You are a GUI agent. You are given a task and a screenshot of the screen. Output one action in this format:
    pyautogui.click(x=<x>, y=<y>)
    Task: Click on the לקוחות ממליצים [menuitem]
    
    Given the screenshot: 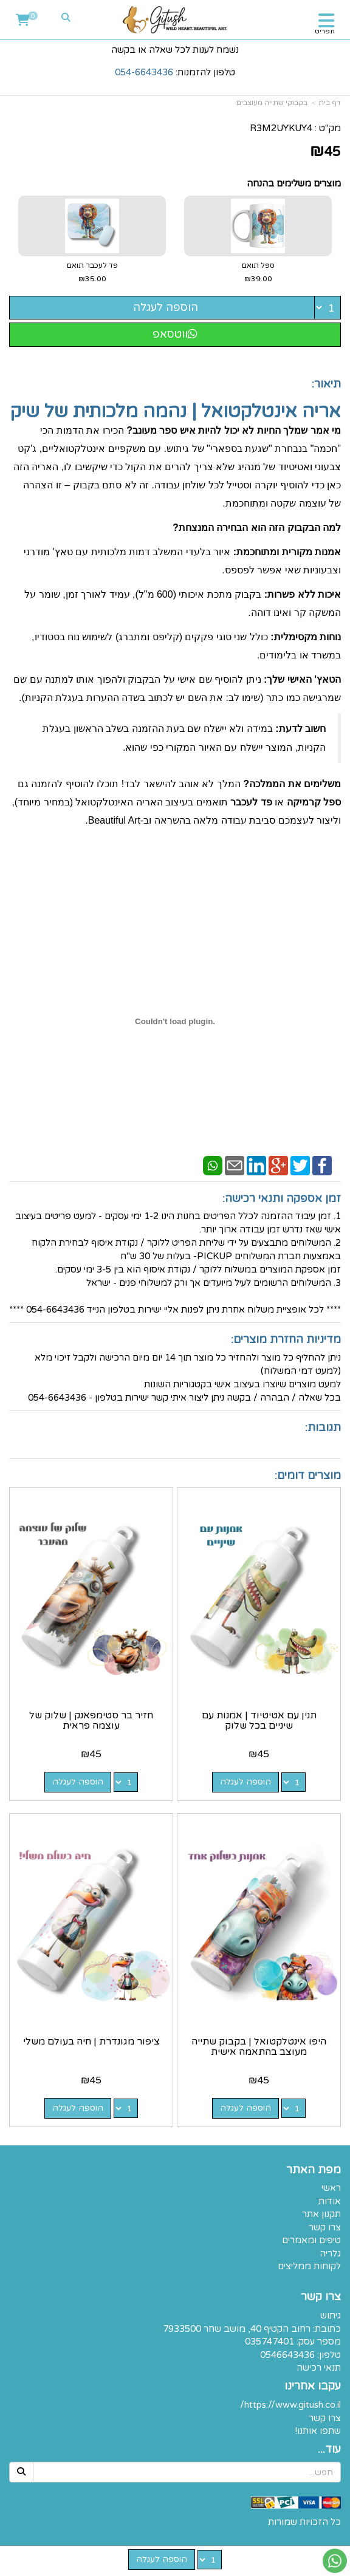 What is the action you would take?
    pyautogui.click(x=309, y=2266)
    